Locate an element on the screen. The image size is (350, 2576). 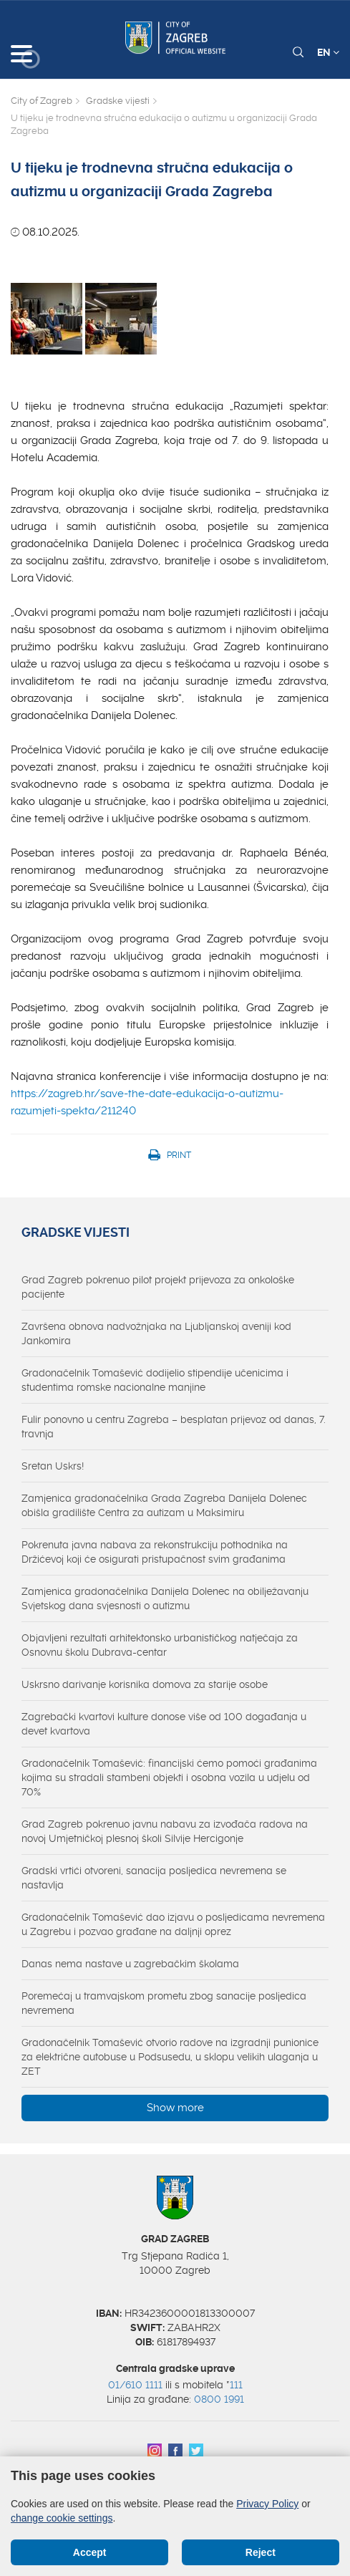
Fulir ponovno u centru Zagreba – besplatan prijevoz od danas, 7. travnja is located at coordinates (173, 1426).